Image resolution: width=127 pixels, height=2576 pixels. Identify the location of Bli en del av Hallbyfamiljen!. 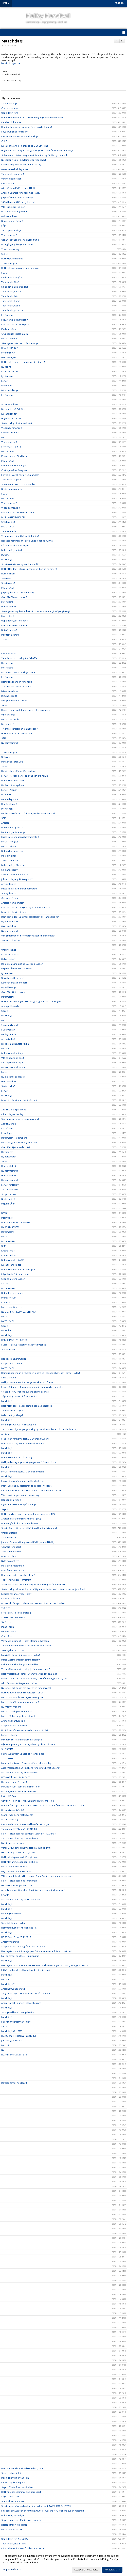
(15, 2477).